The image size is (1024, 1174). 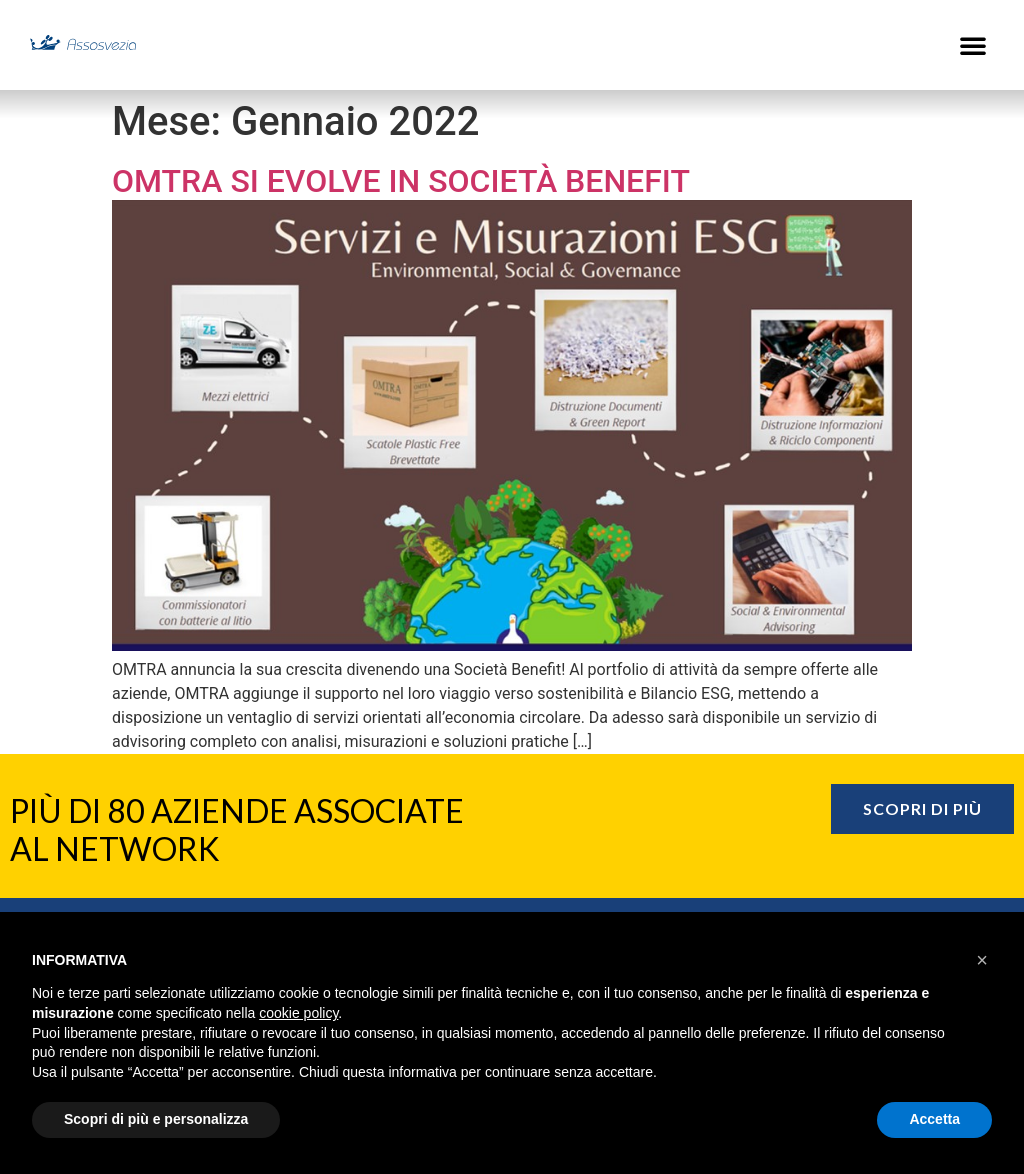 What do you see at coordinates (156, 1119) in the screenshot?
I see `Scopri di più e personalizza [button]` at bounding box center [156, 1119].